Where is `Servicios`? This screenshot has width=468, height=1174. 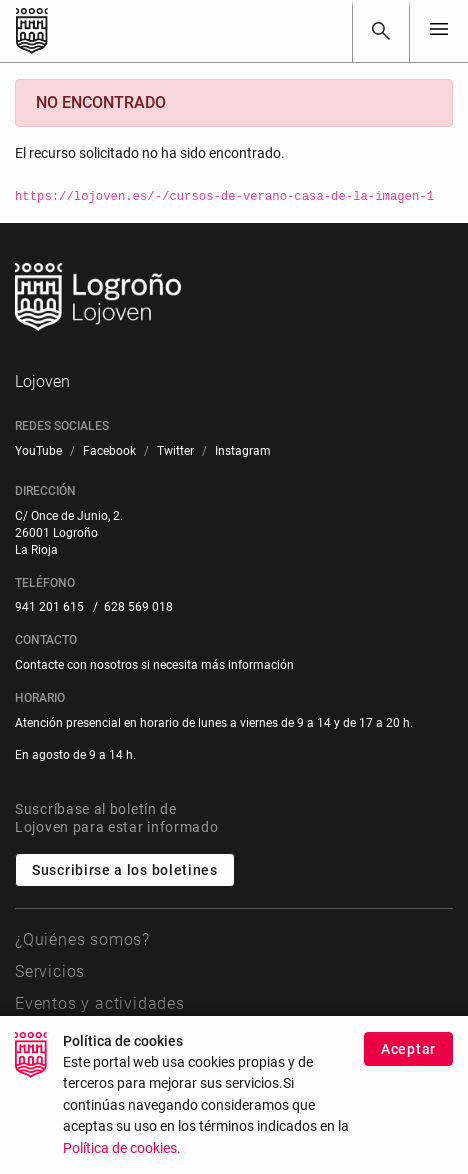 Servicios is located at coordinates (50, 971).